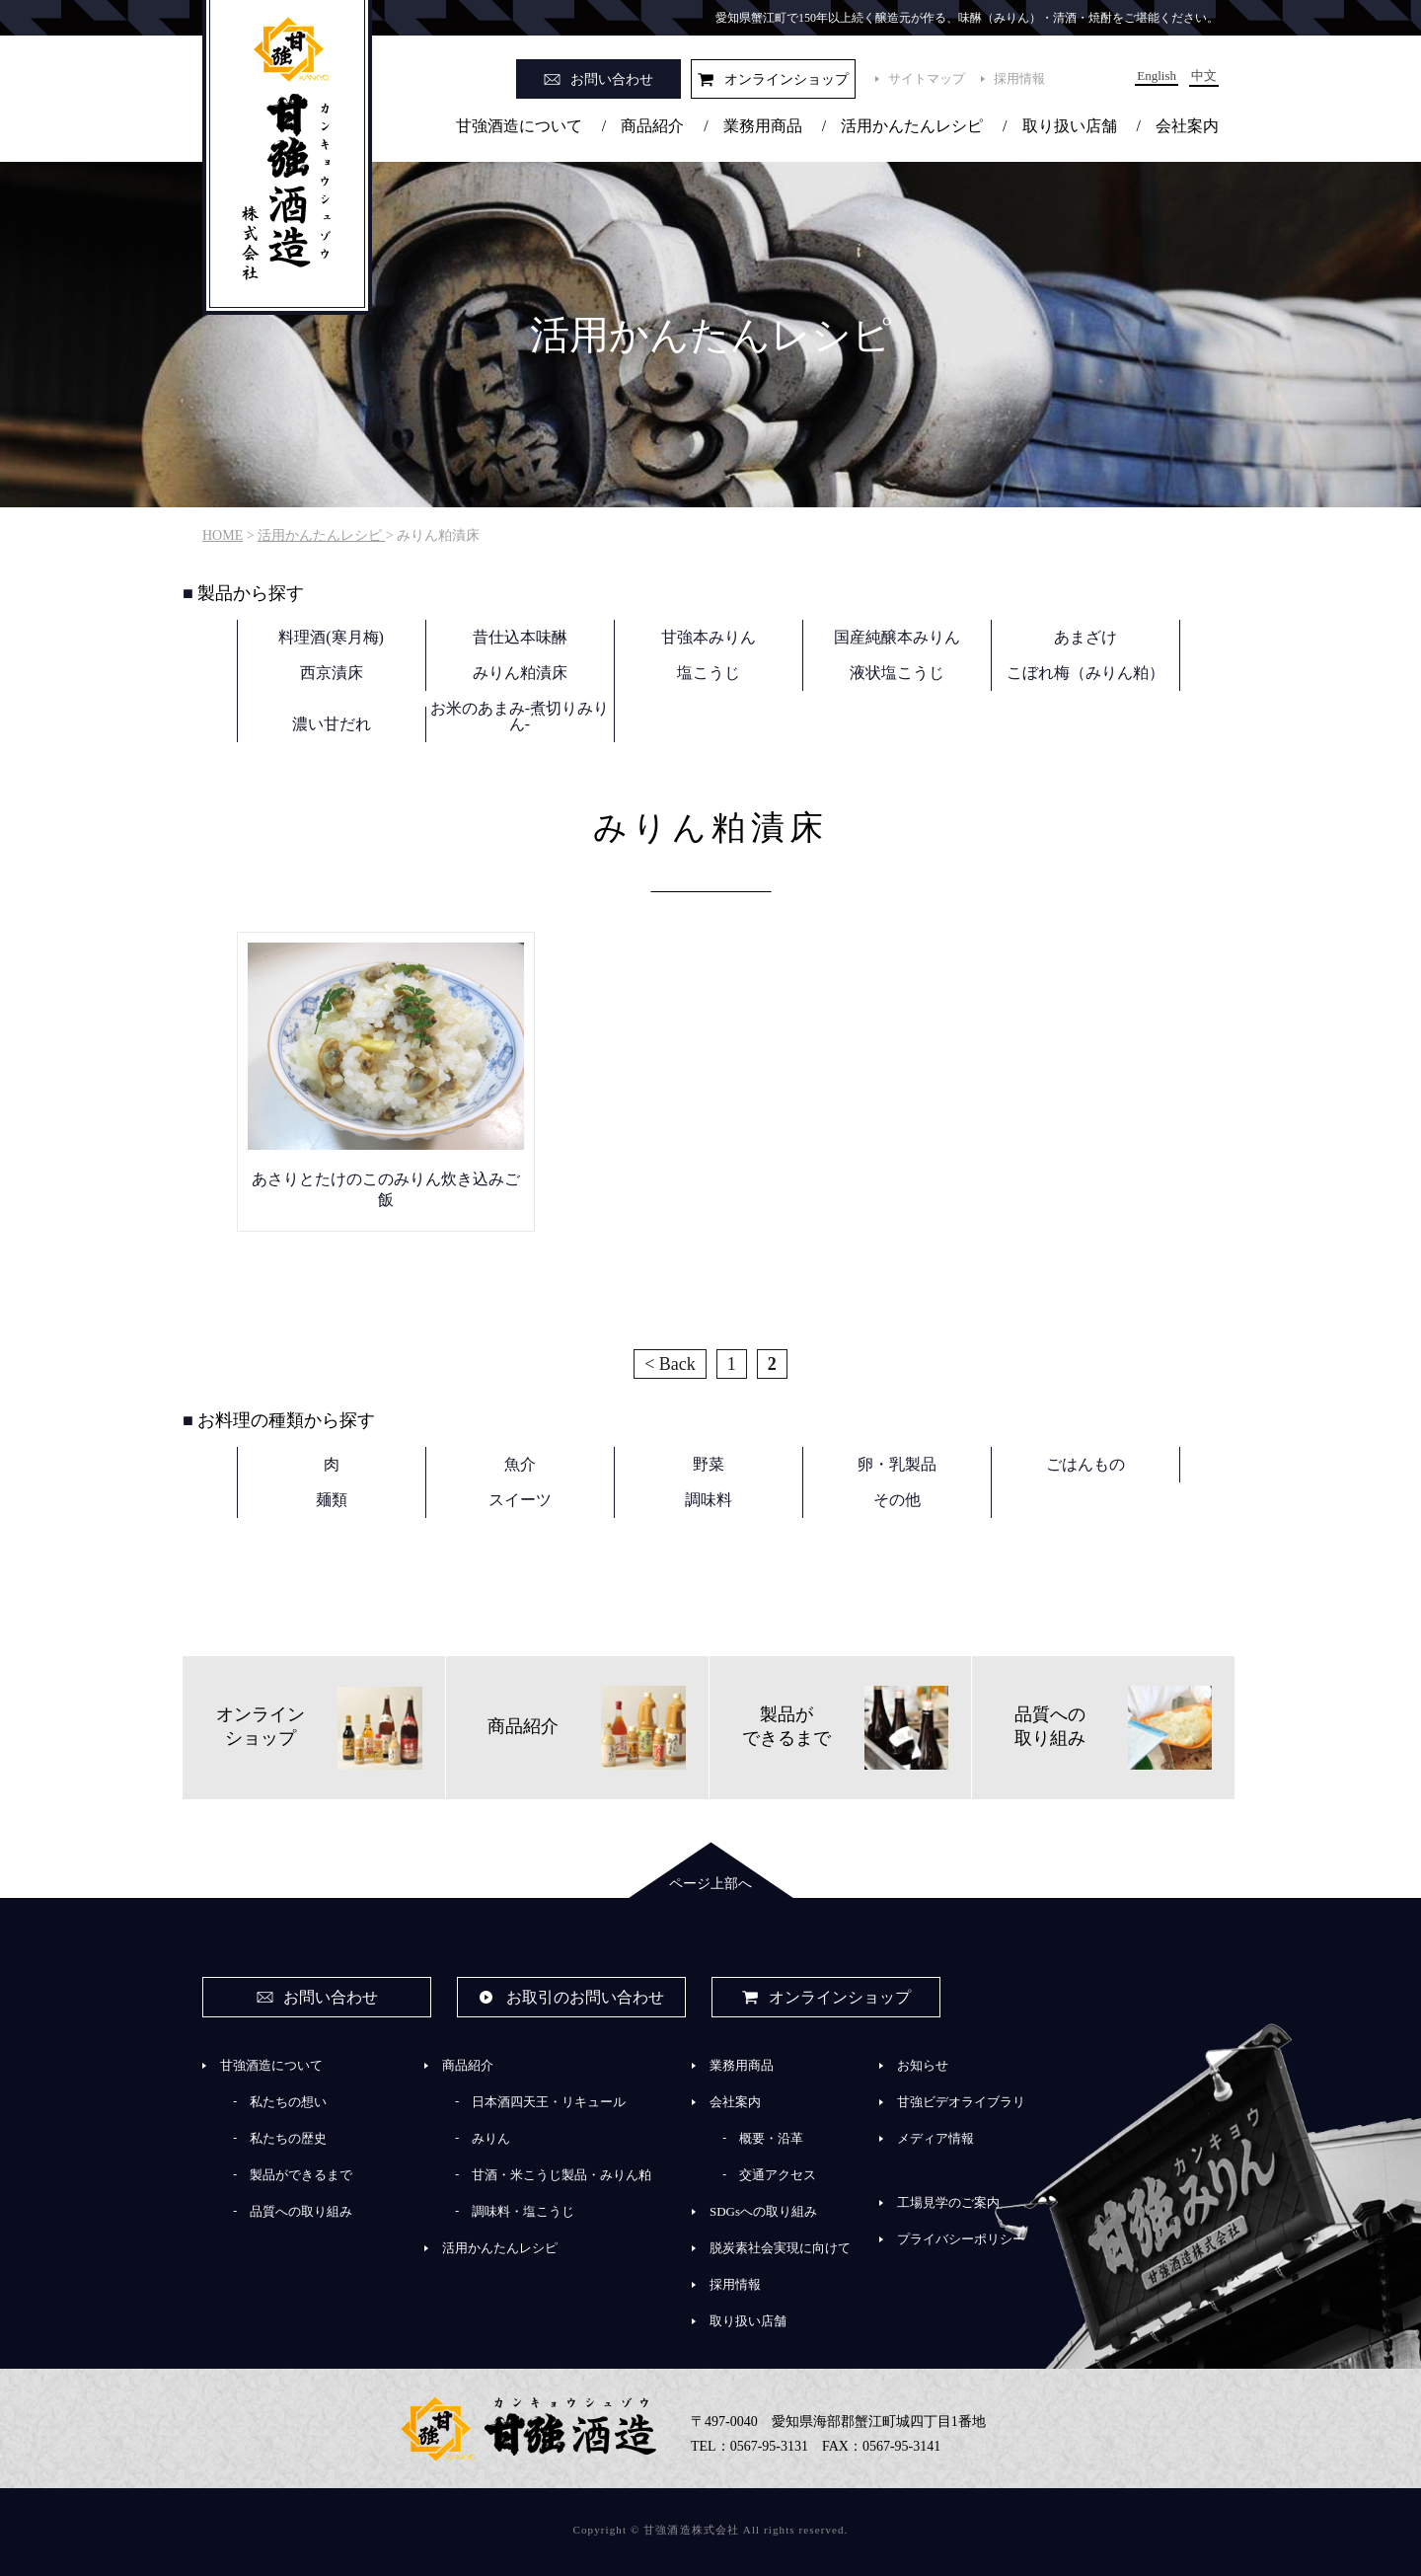 This screenshot has width=1421, height=2576. I want to click on 商品紹介, so click(652, 125).